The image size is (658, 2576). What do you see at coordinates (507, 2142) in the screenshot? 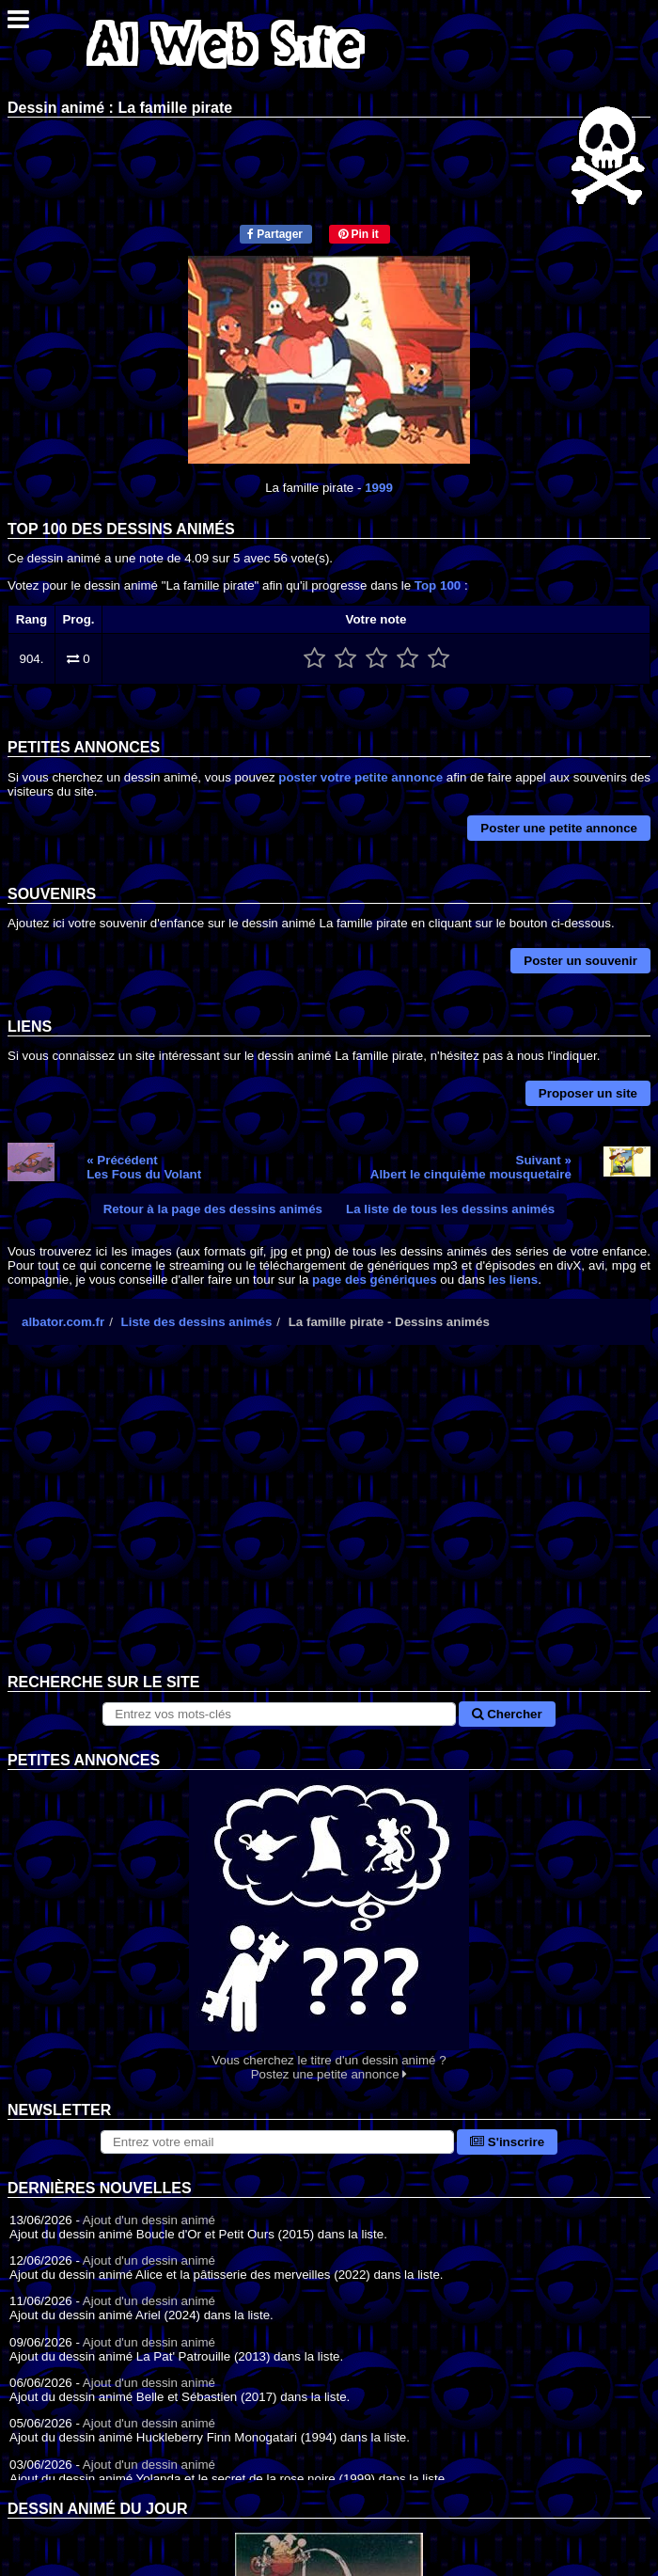
I see `S'inscrire` at bounding box center [507, 2142].